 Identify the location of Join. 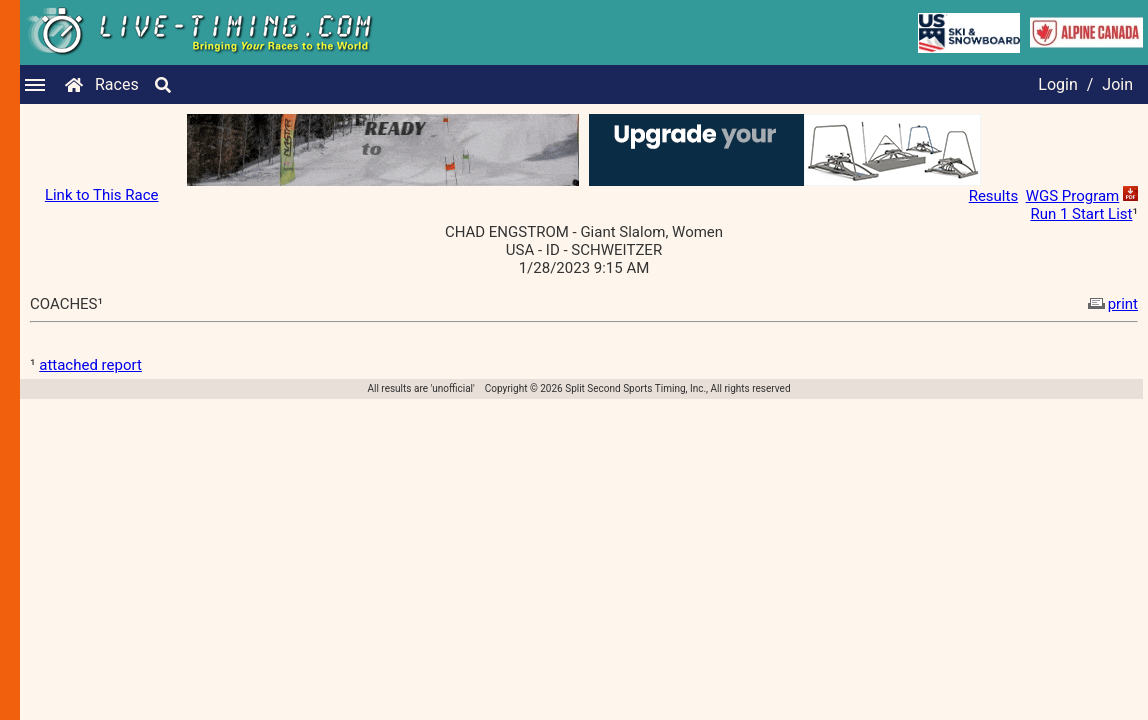
(1117, 84).